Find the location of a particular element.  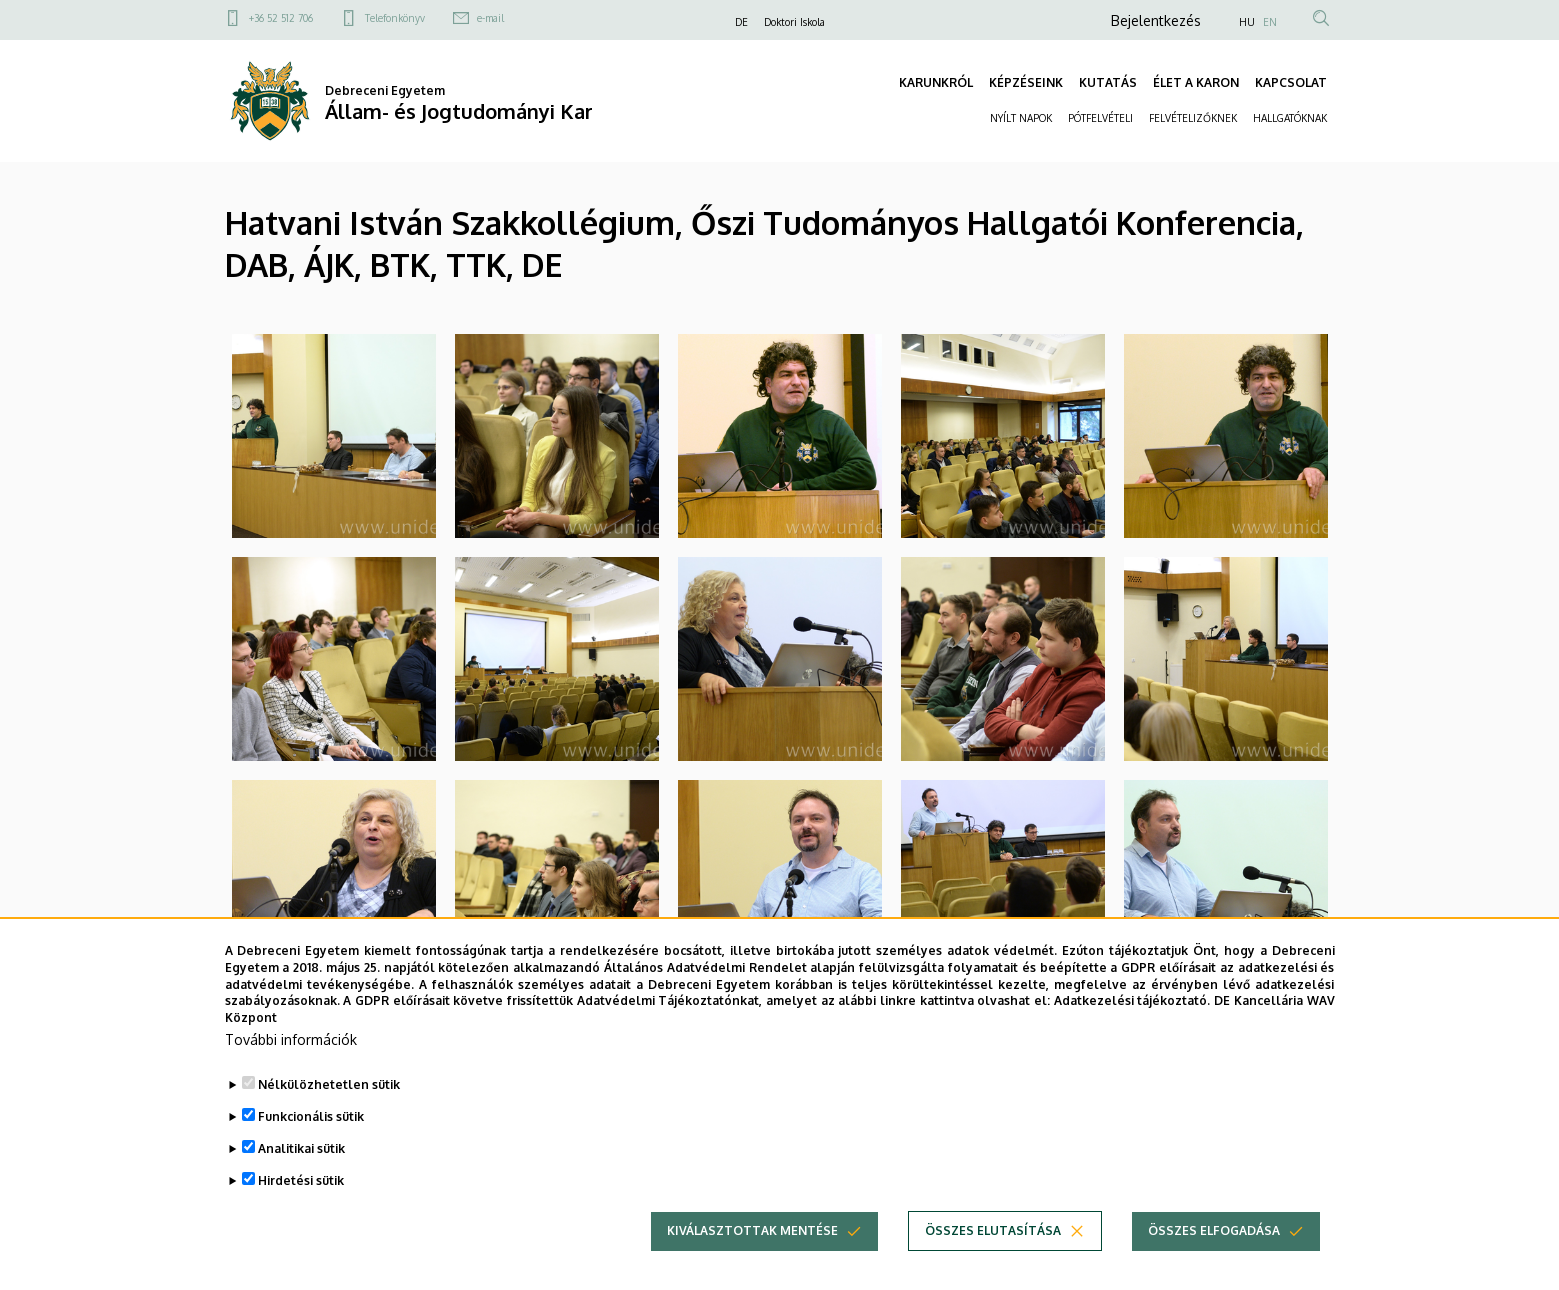

Doktori Iskola is located at coordinates (794, 22).